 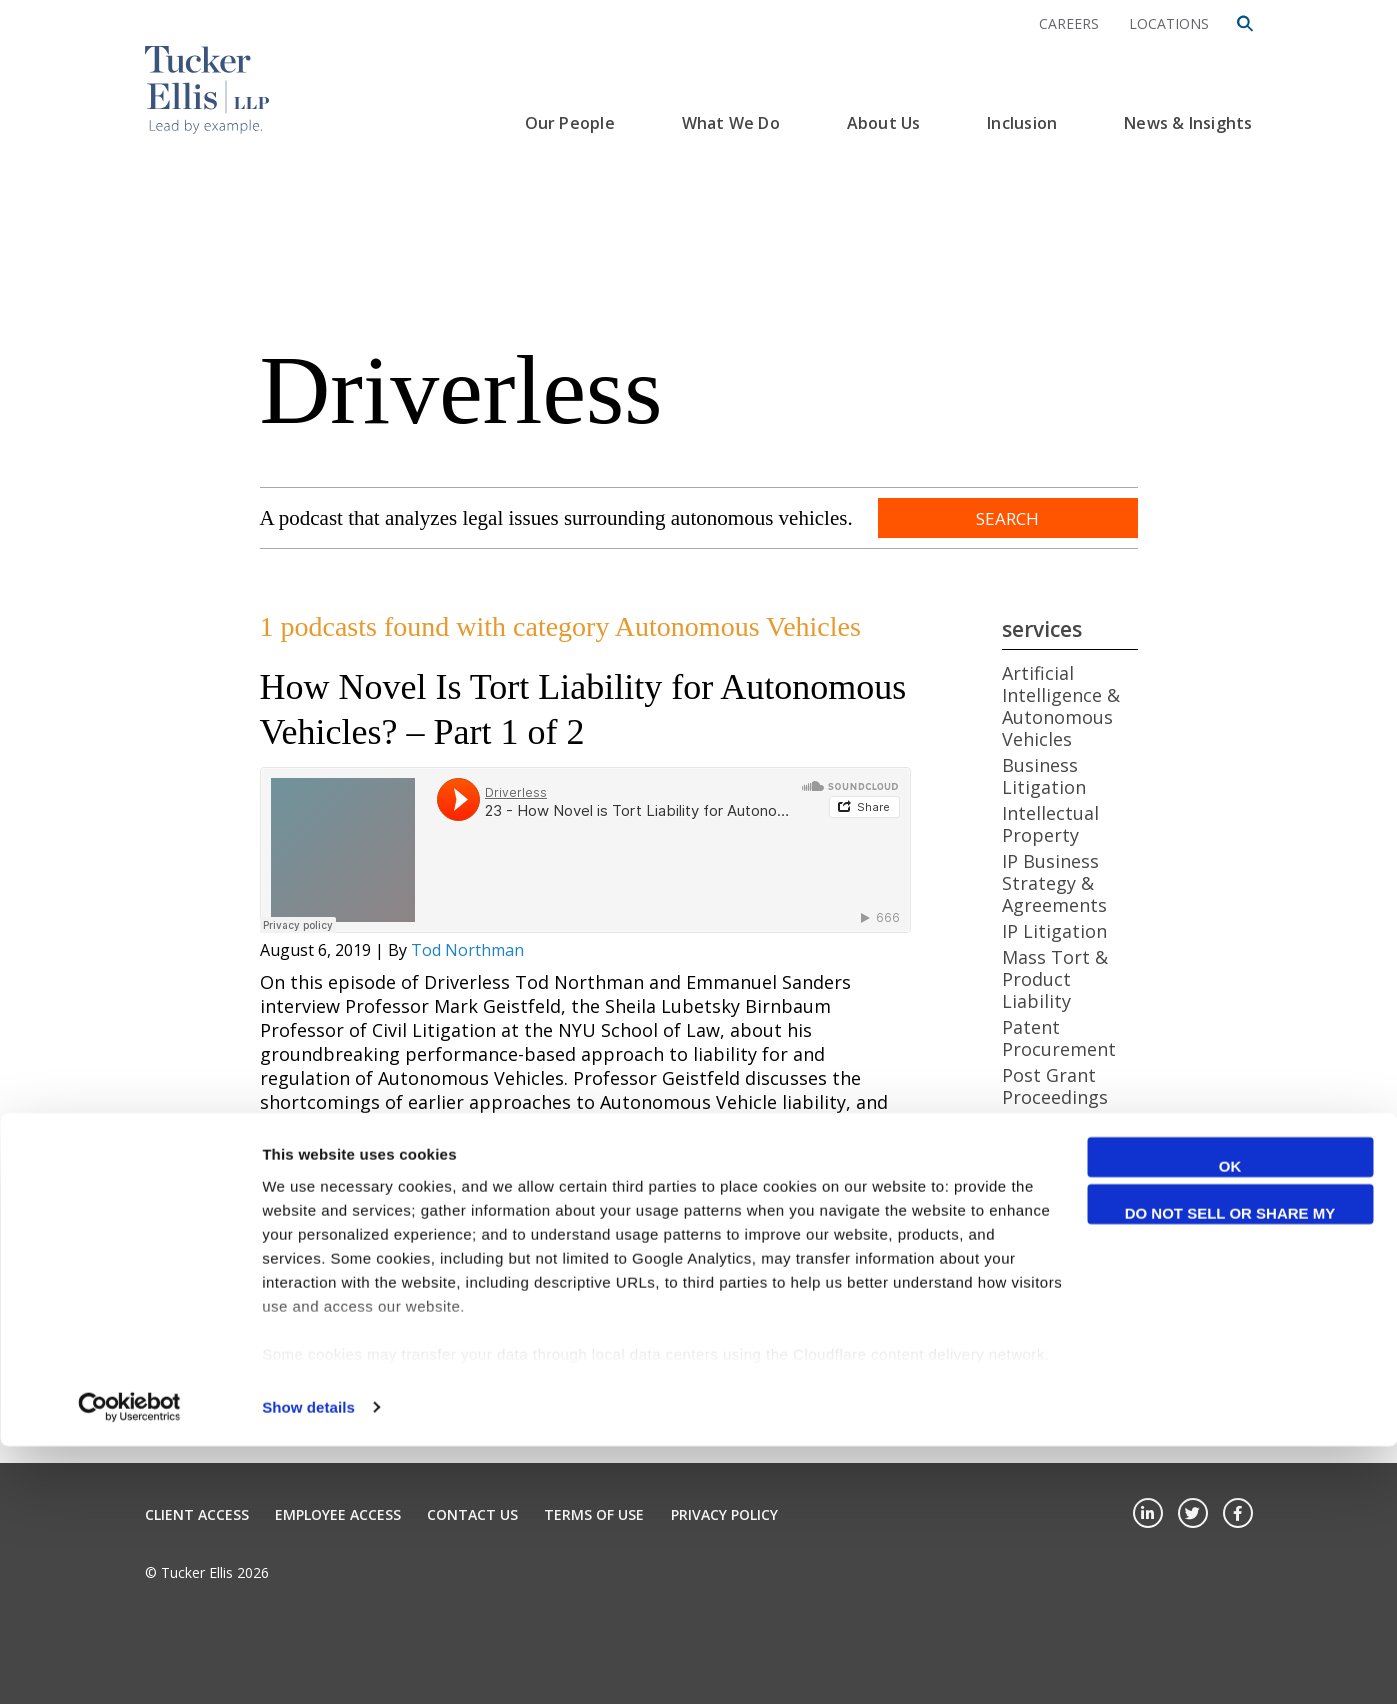 I want to click on Inclusion, so click(x=1022, y=123).